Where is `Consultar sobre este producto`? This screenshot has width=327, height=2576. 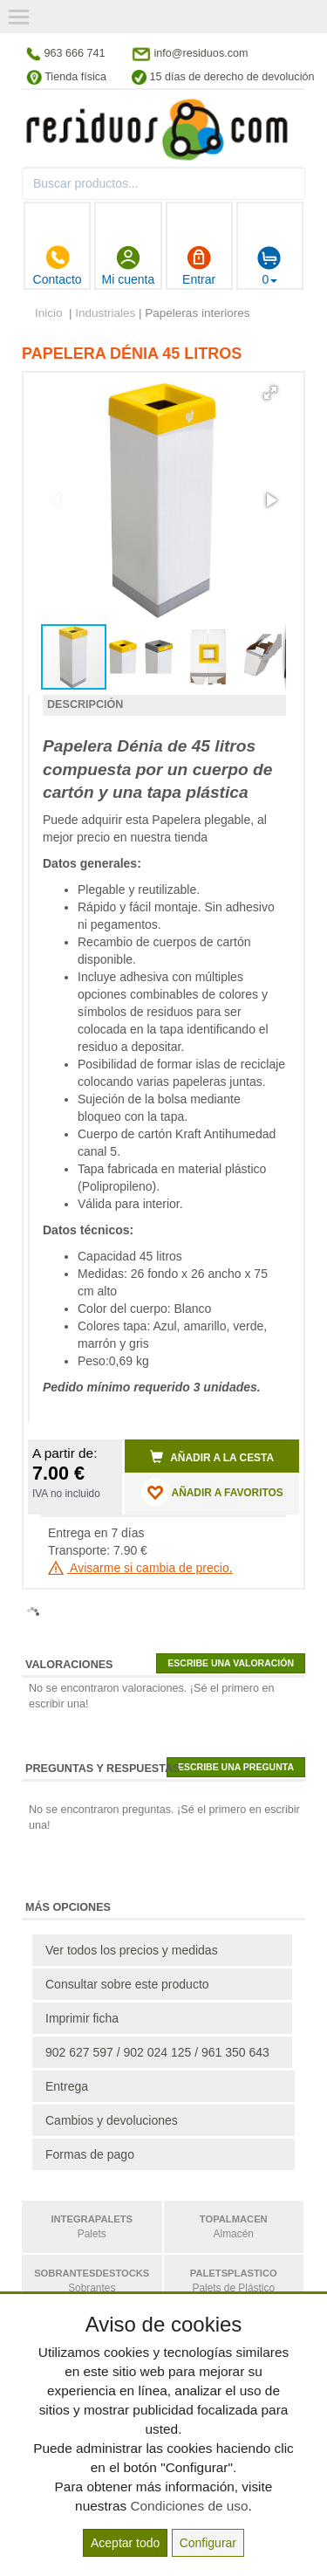
Consultar sobre este producto is located at coordinates (127, 1984).